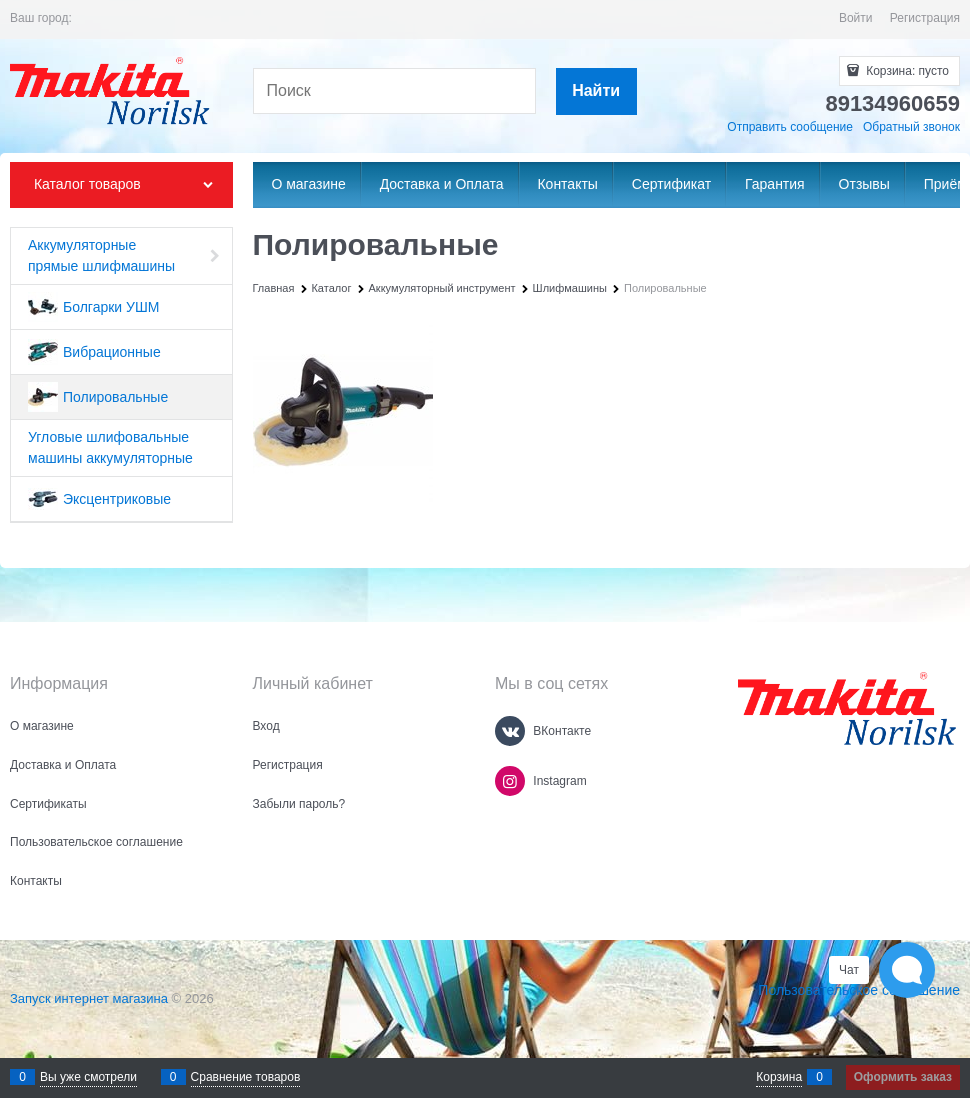  What do you see at coordinates (790, 127) in the screenshot?
I see `Отправить сообщение` at bounding box center [790, 127].